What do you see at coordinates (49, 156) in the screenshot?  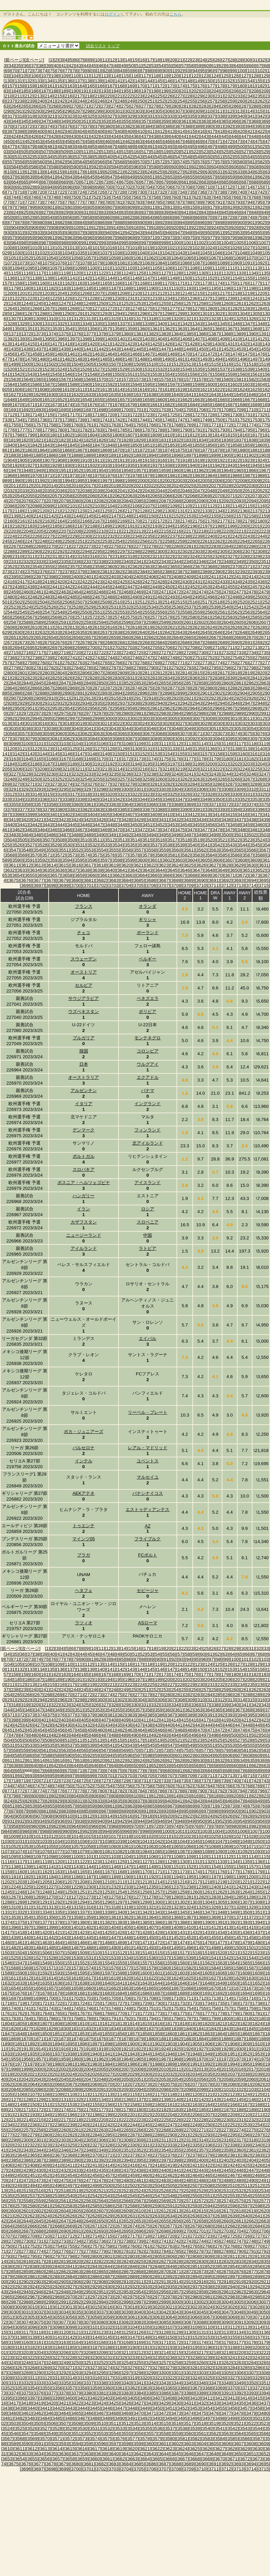 I see `[534]` at bounding box center [49, 156].